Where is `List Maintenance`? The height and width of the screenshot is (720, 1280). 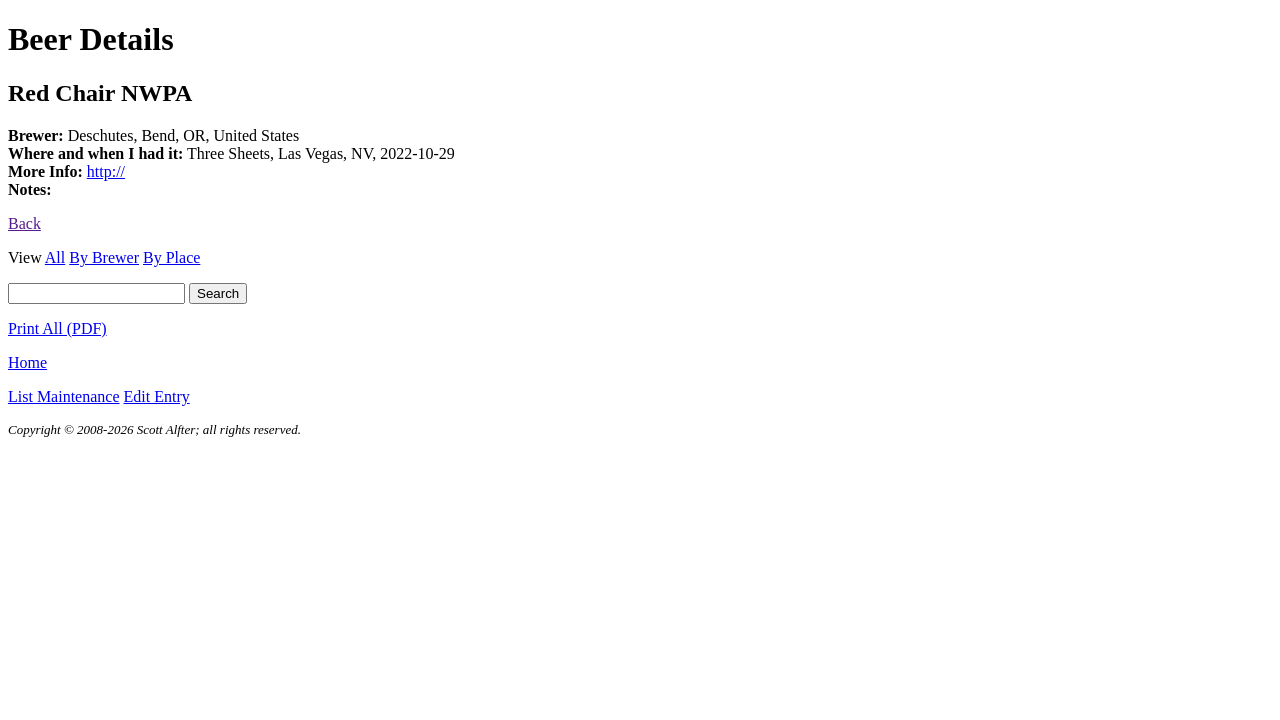
List Maintenance is located at coordinates (64, 396).